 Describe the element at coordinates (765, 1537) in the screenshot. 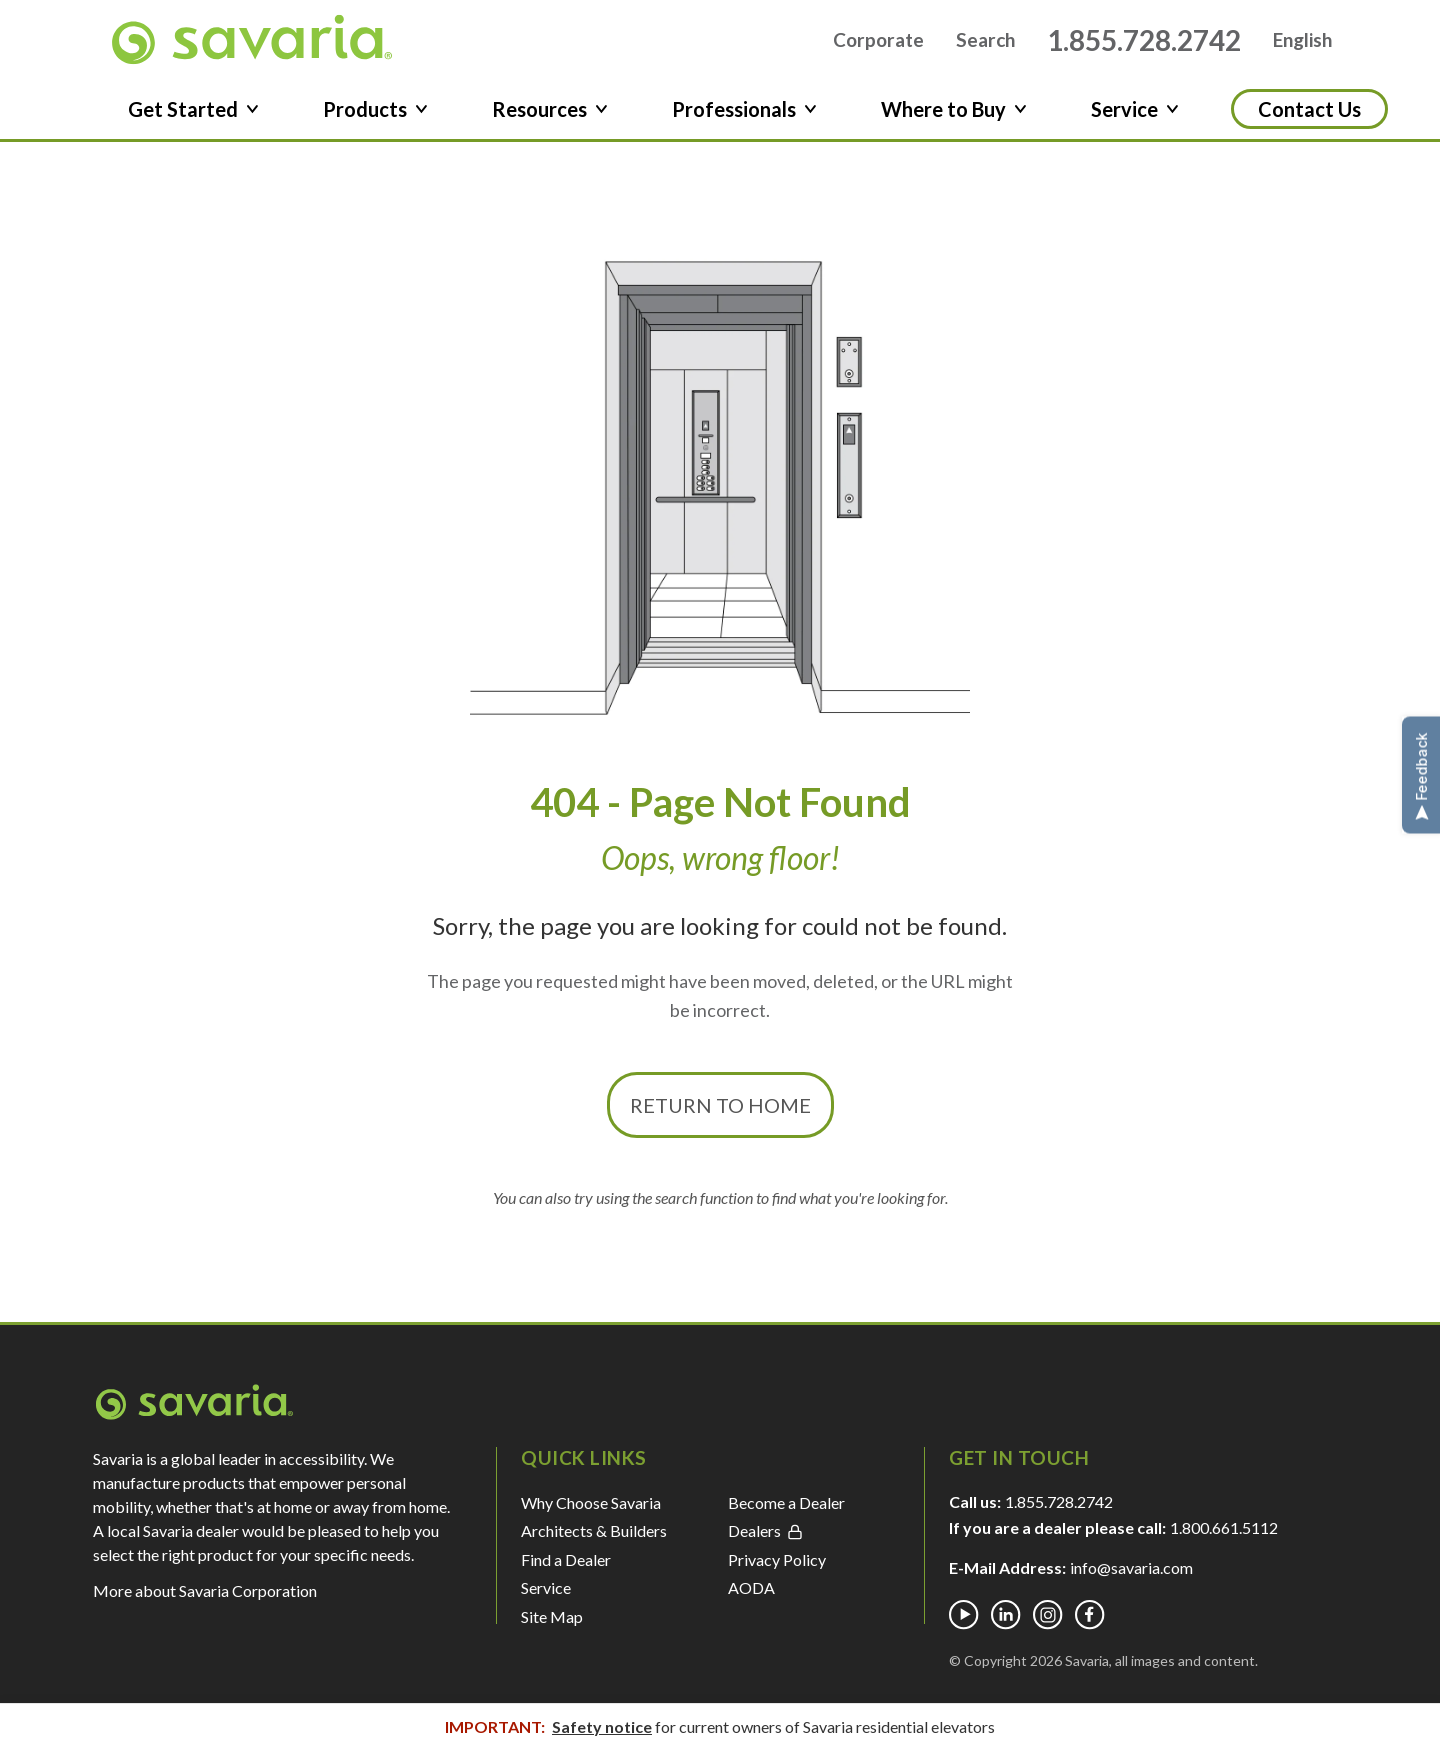

I see `Dealers` at that location.